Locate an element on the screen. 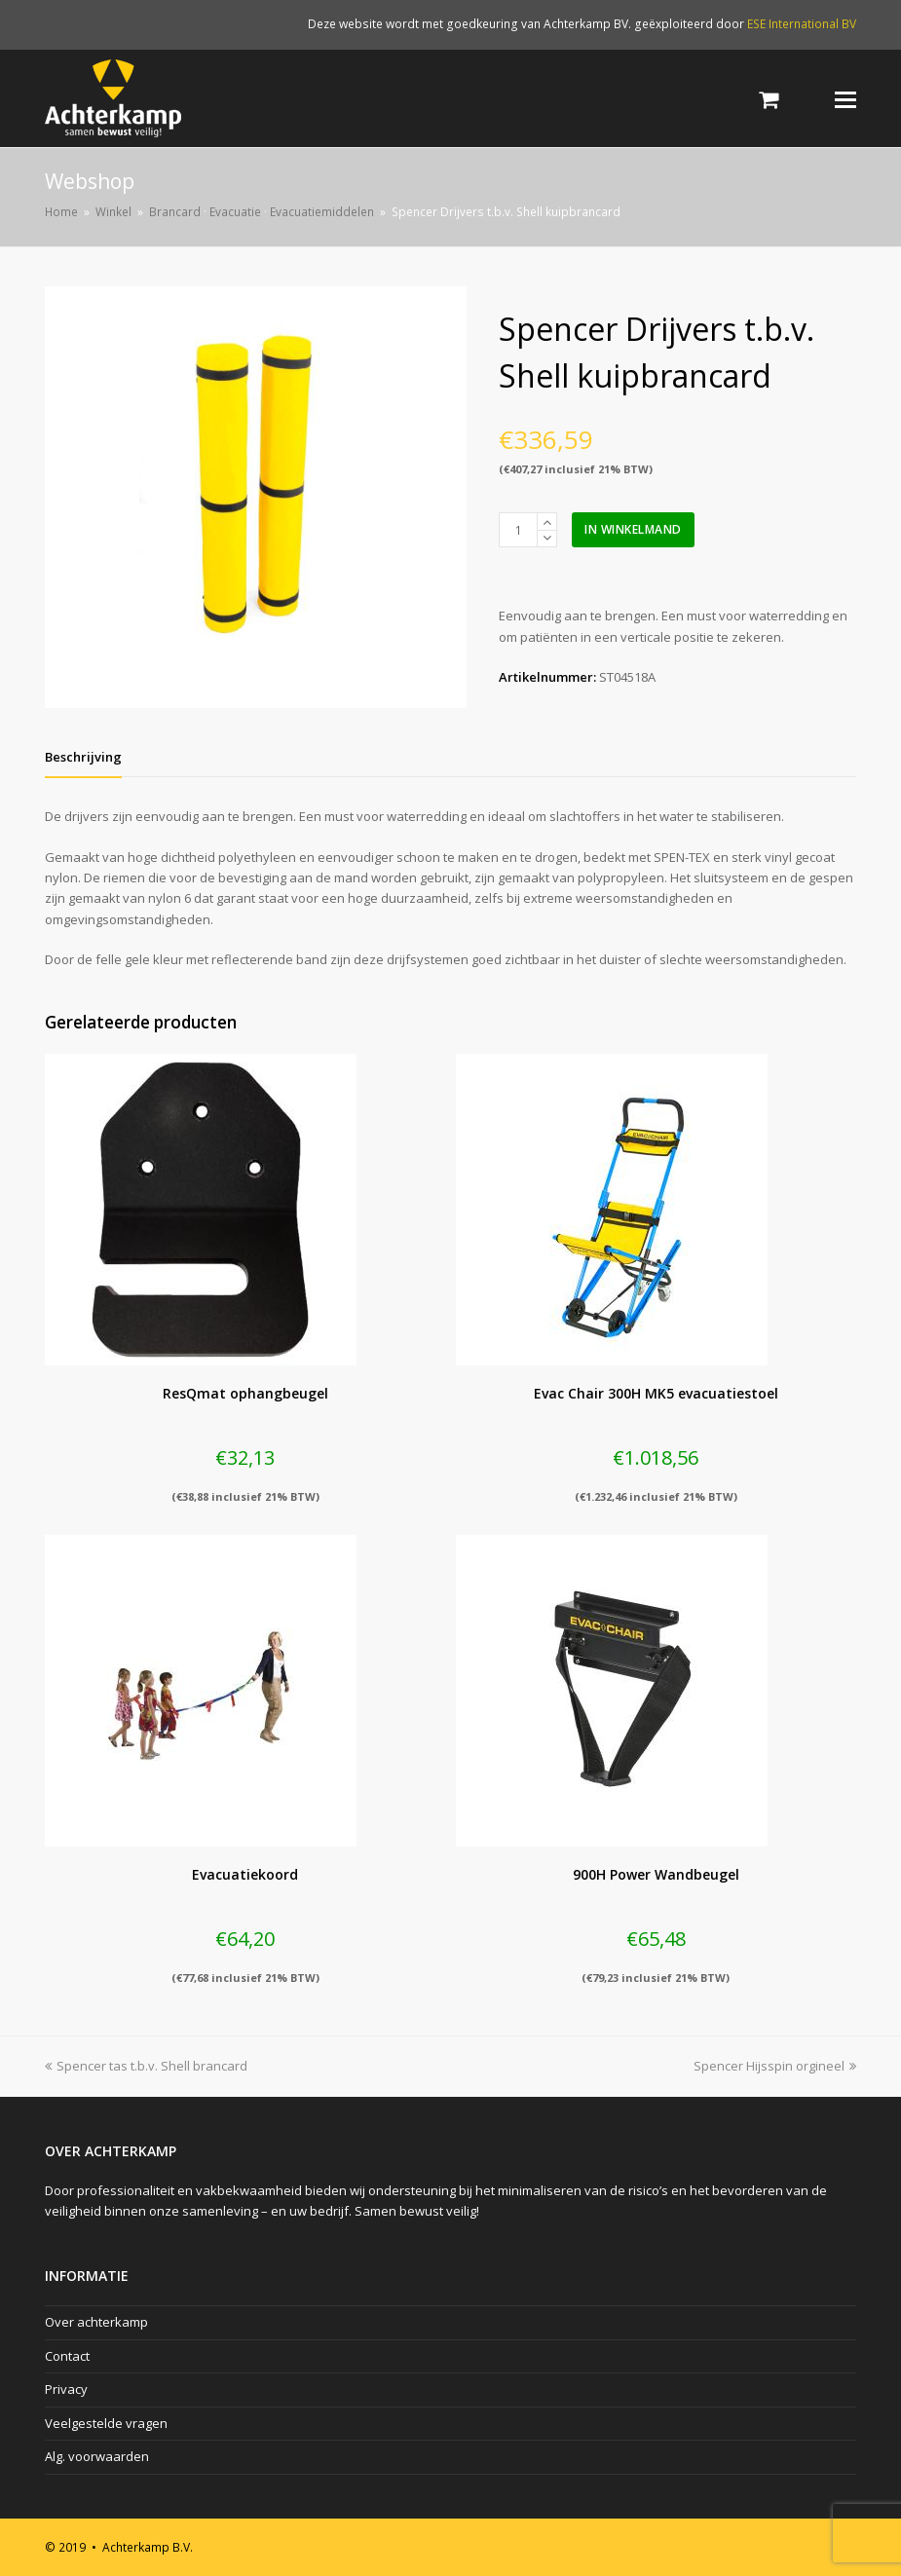  Spencer tas t.b.v. Shell brancard is located at coordinates (146, 2065).